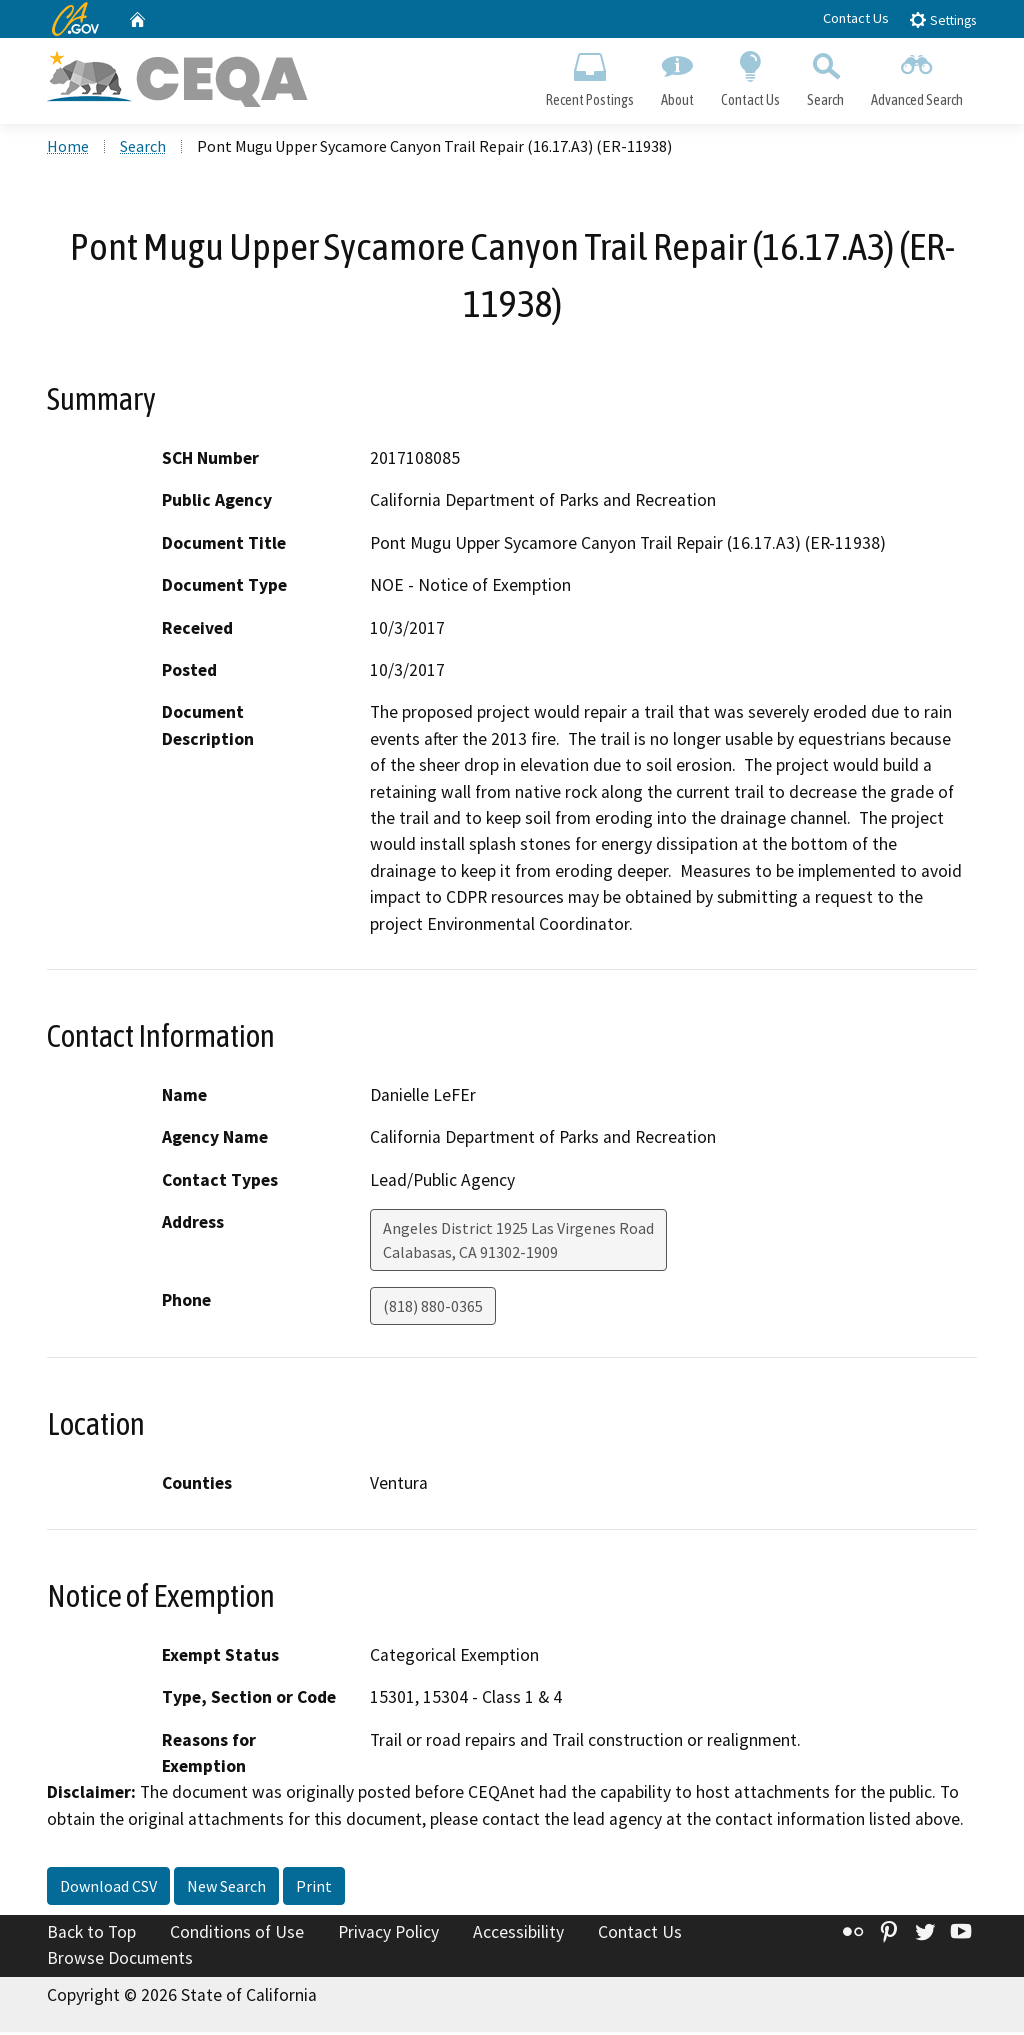 The height and width of the screenshot is (2035, 1024). What do you see at coordinates (917, 76) in the screenshot?
I see `Advanced Search` at bounding box center [917, 76].